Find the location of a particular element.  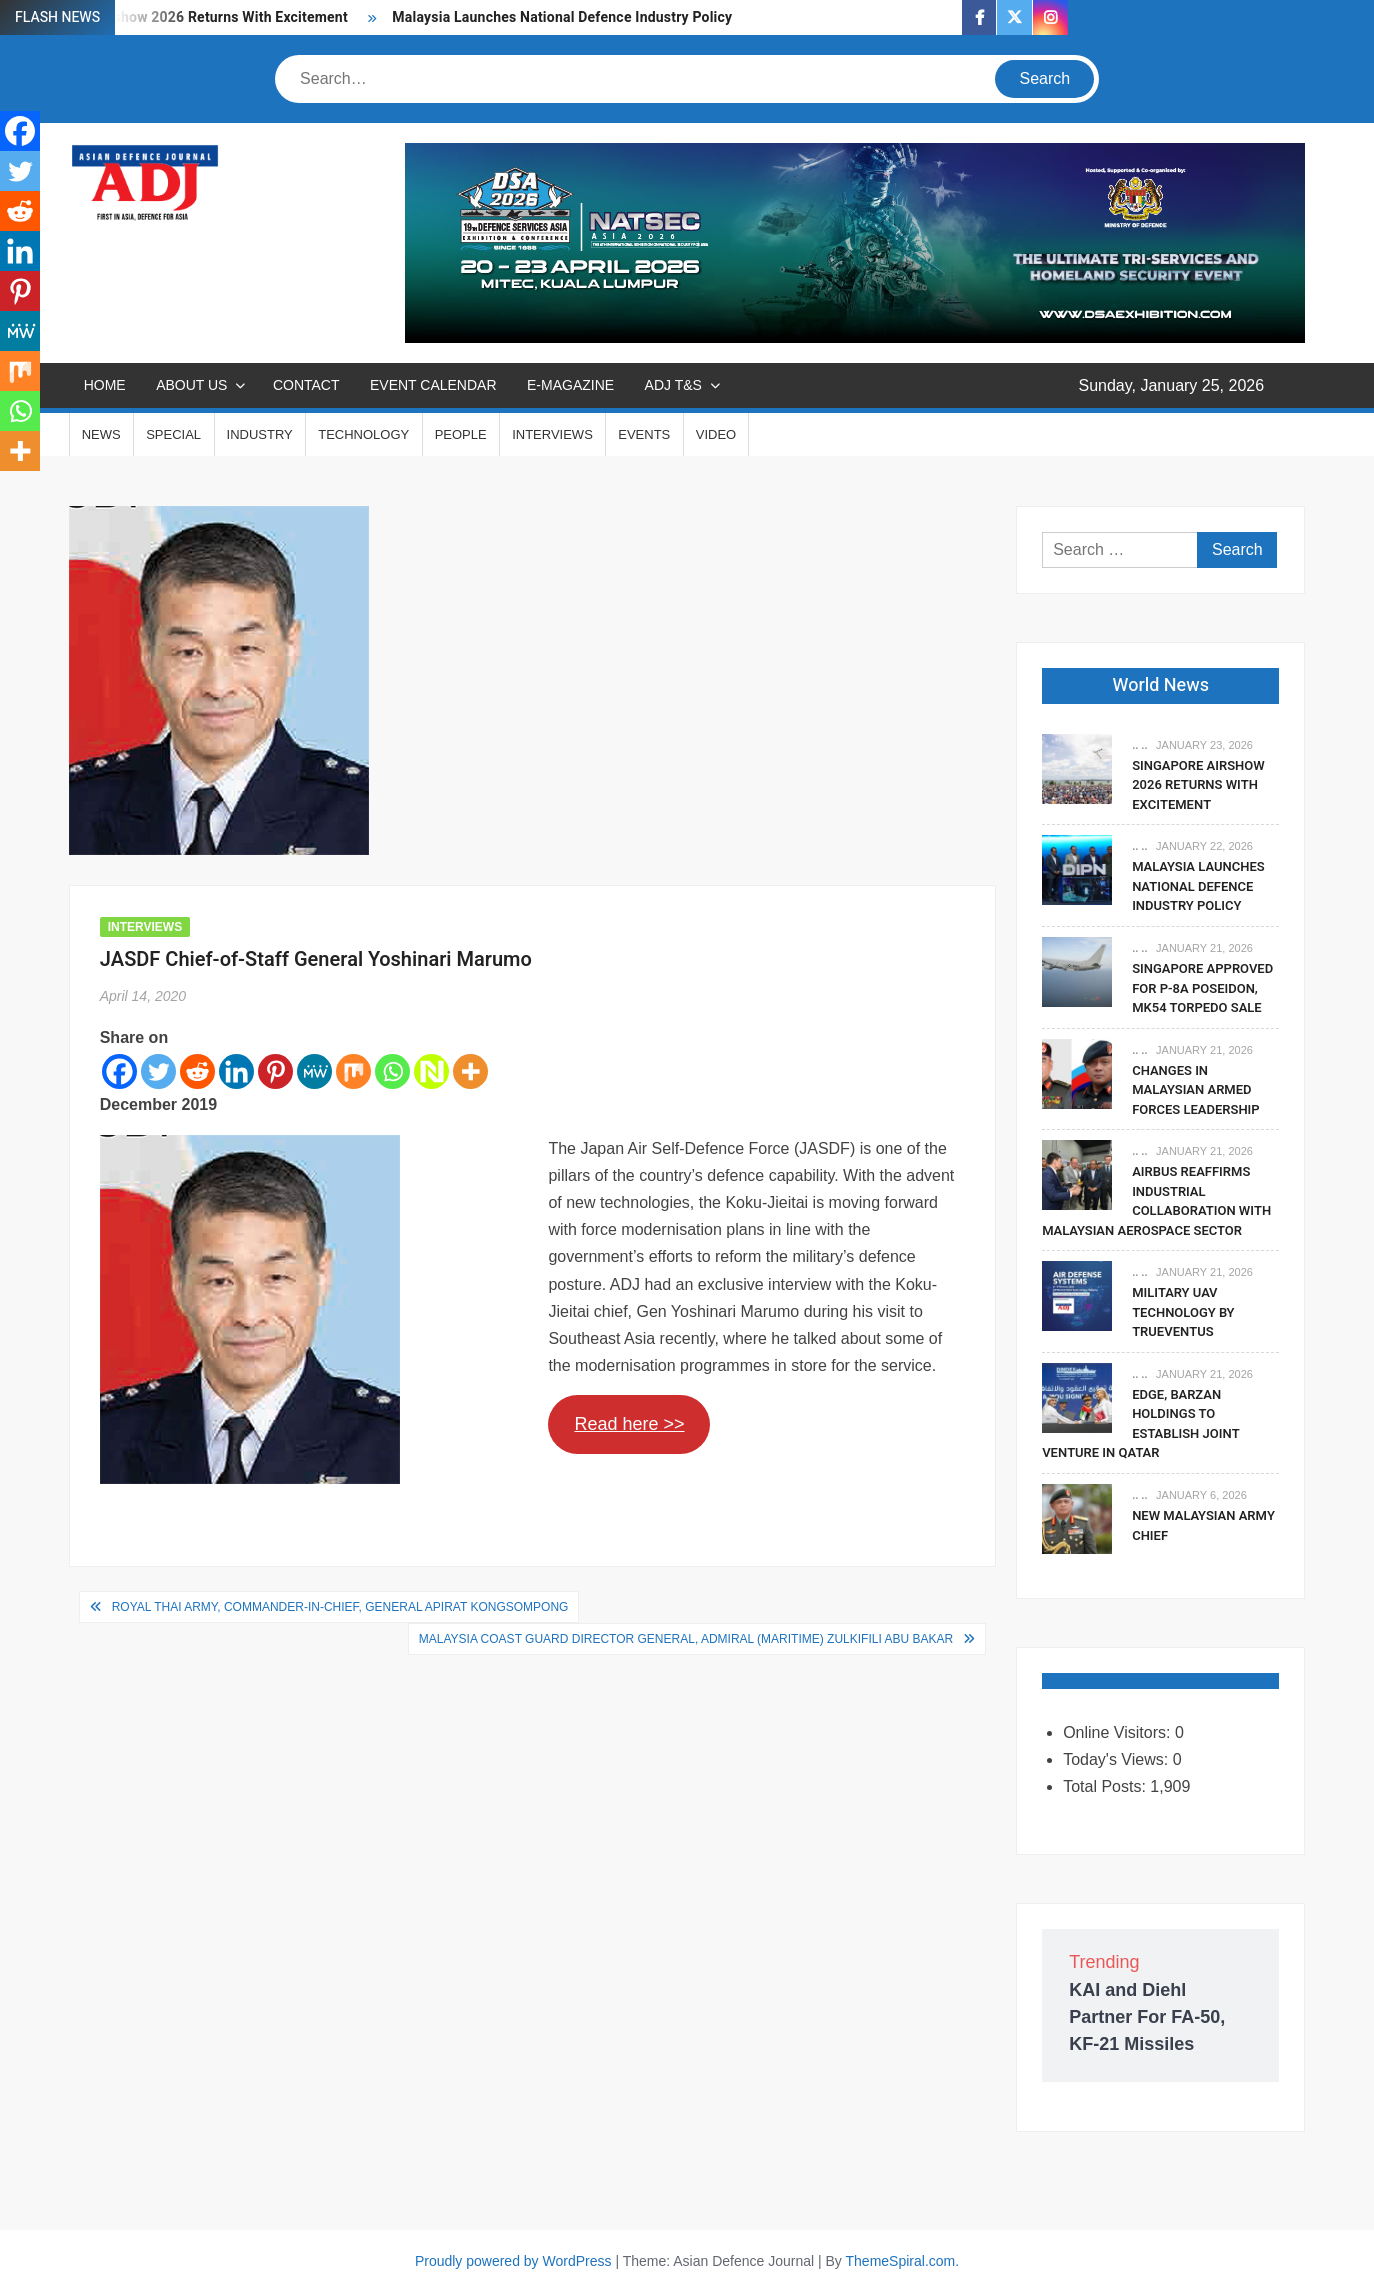

[Whatsapp] is located at coordinates (392, 1071).